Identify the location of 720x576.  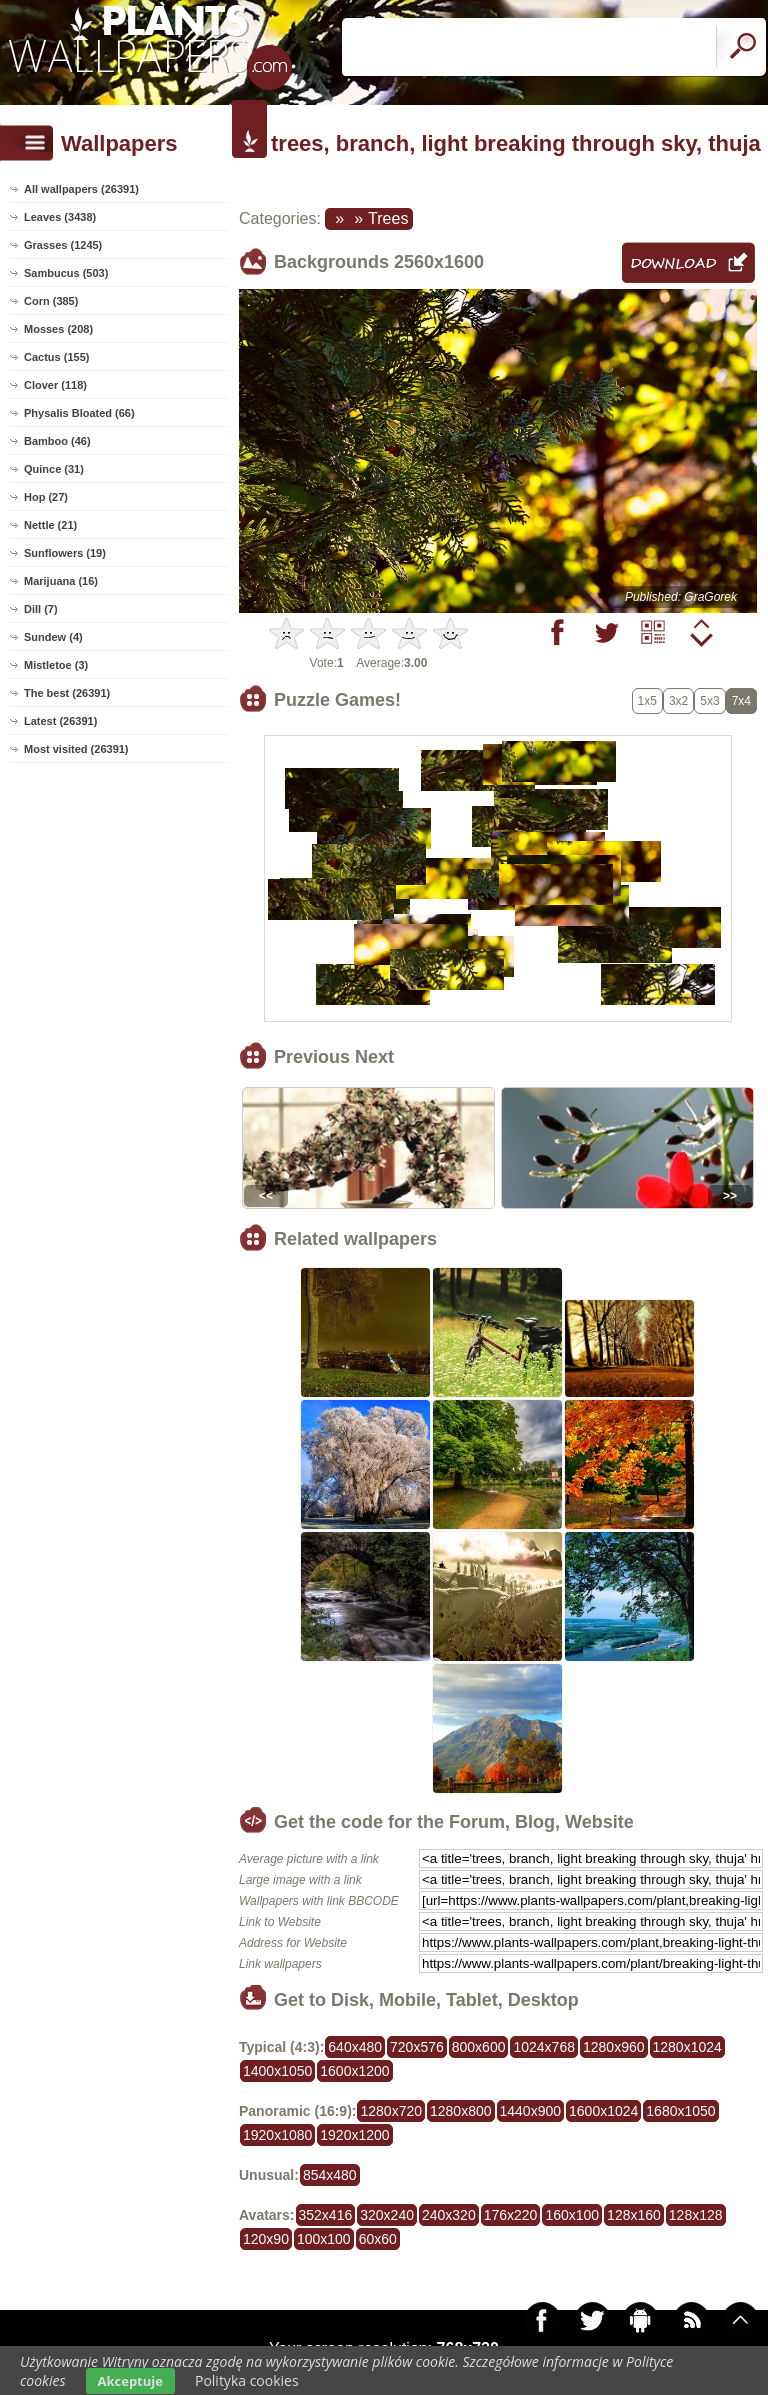
(417, 2047).